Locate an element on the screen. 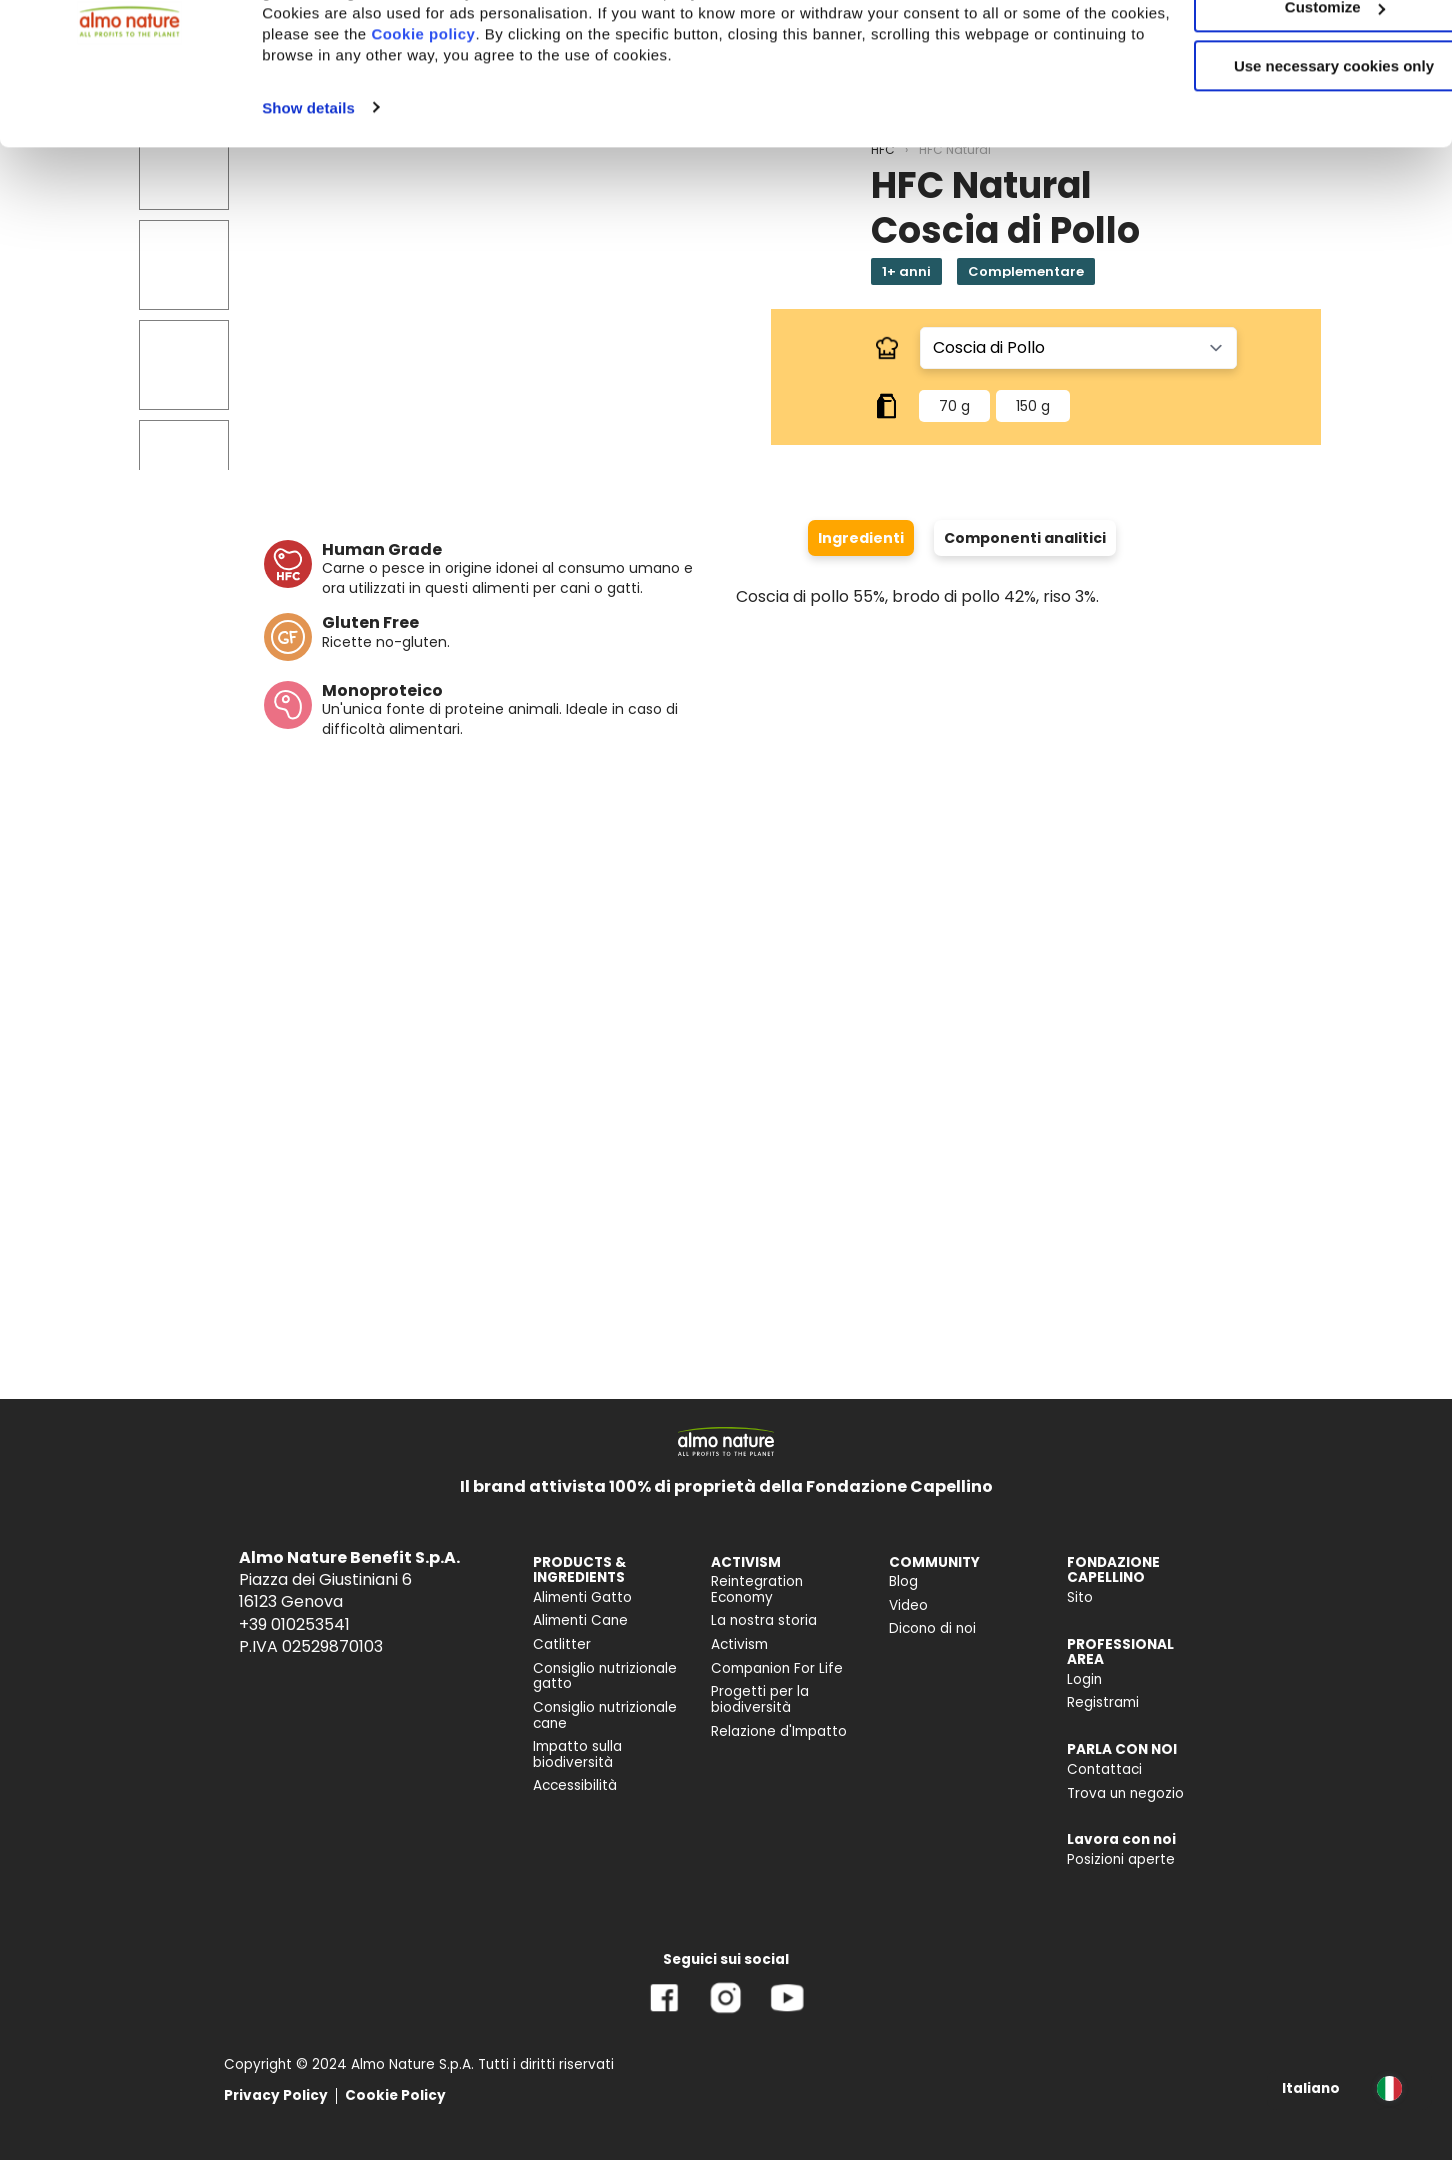 The height and width of the screenshot is (2160, 1452). Reintegration Economy [menuitem] is located at coordinates (757, 1589).